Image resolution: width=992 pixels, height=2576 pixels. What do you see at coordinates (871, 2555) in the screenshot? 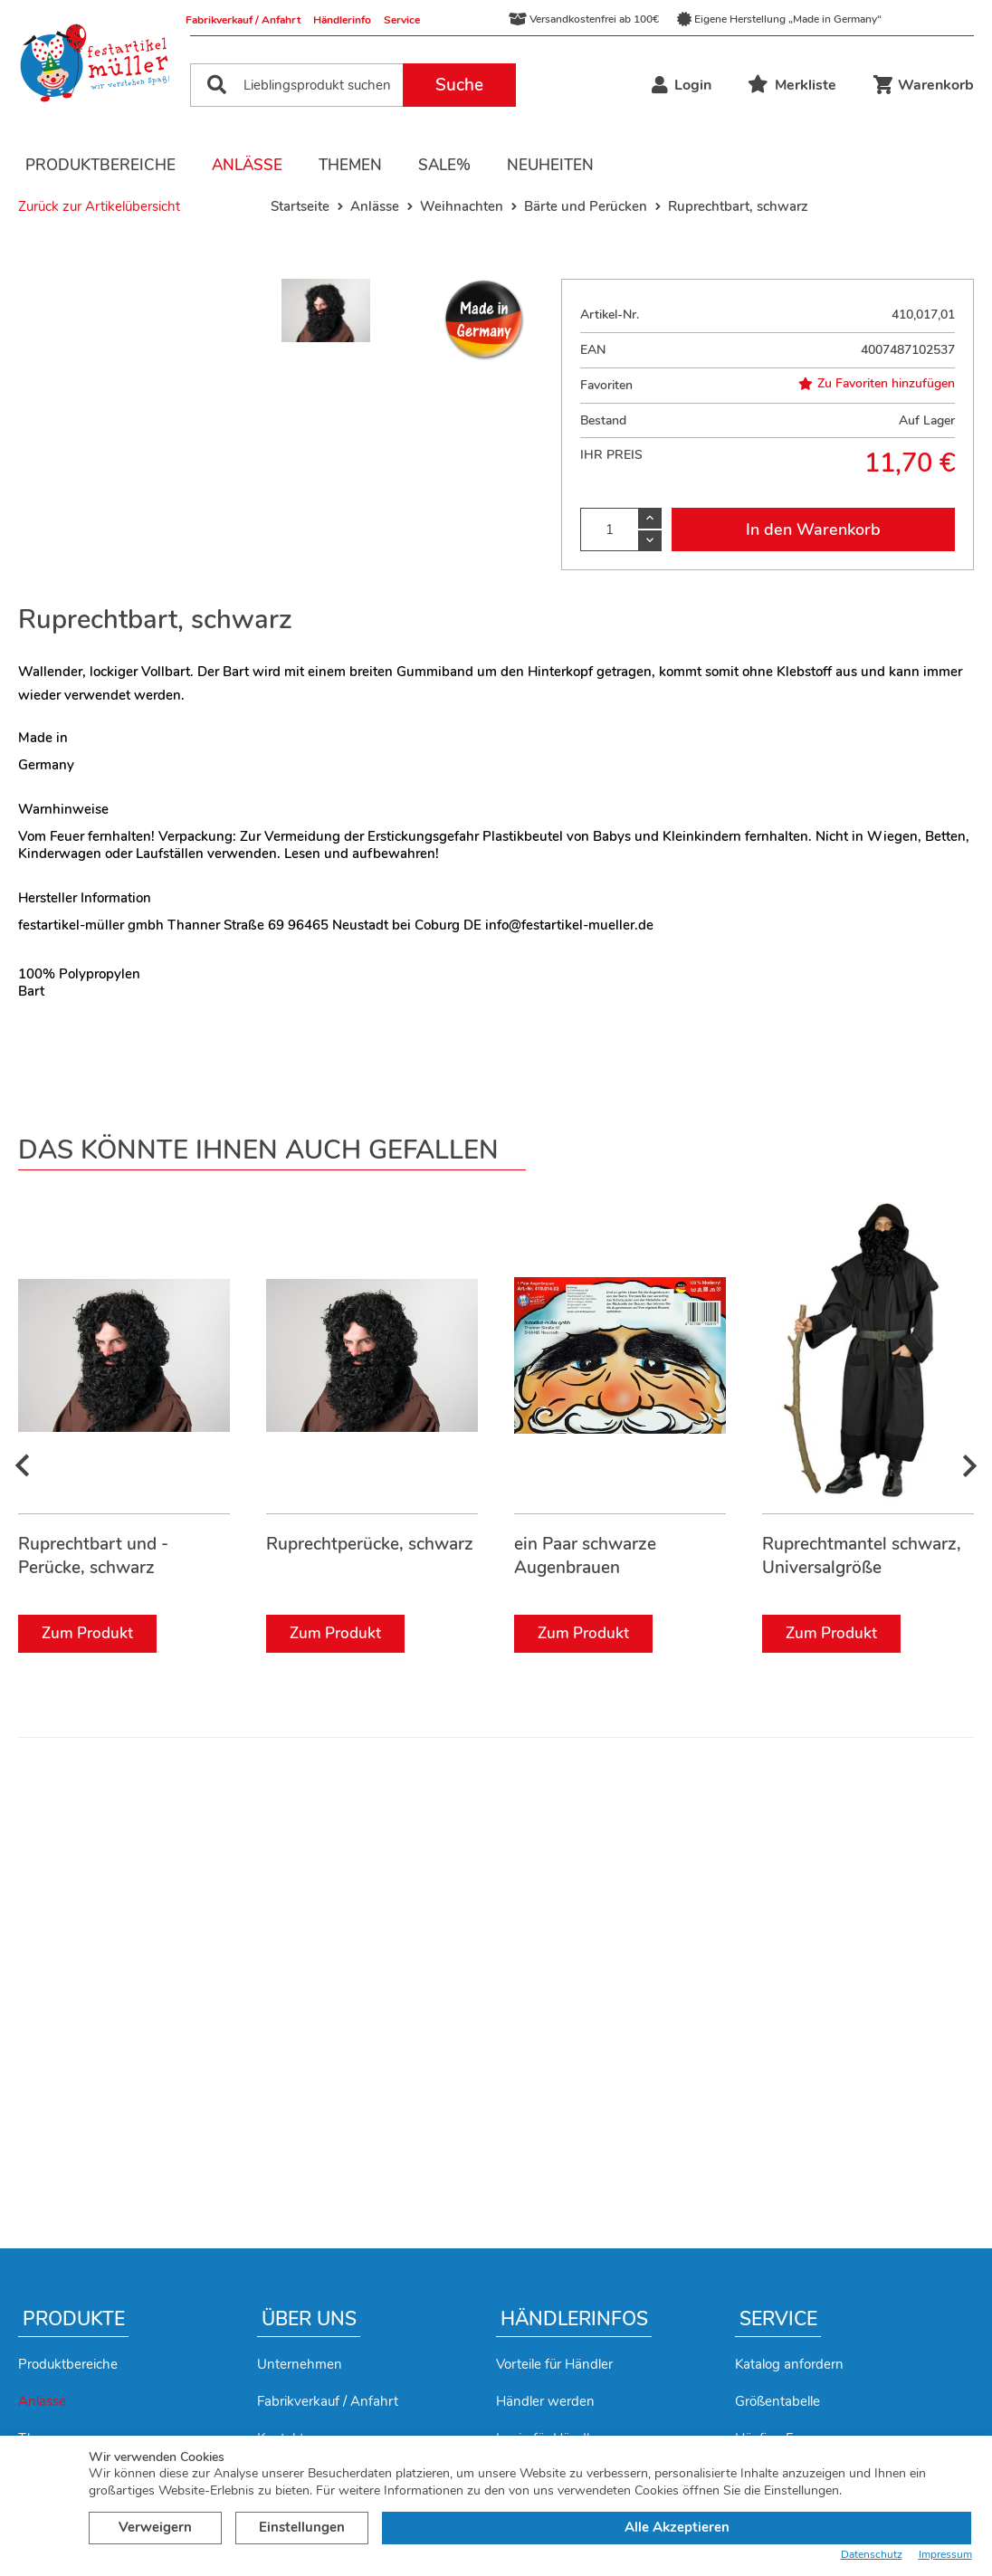
I see `Datenschutz` at bounding box center [871, 2555].